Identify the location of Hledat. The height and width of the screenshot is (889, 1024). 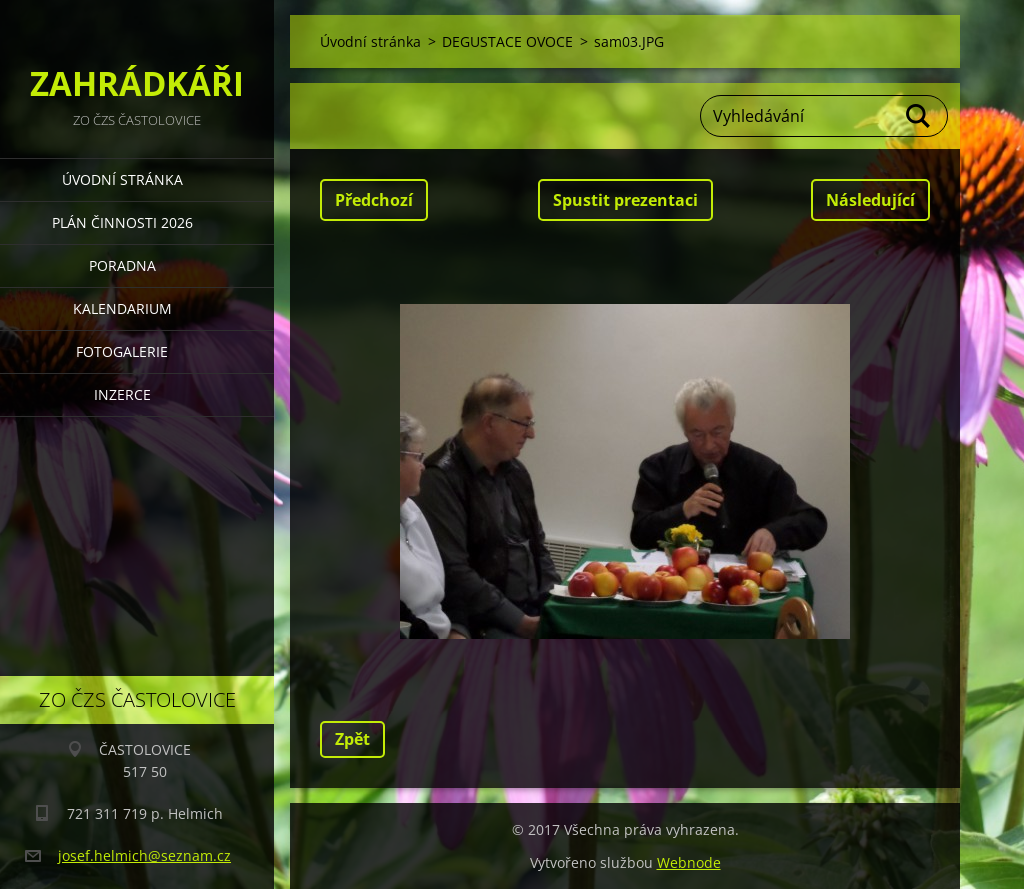
(919, 116).